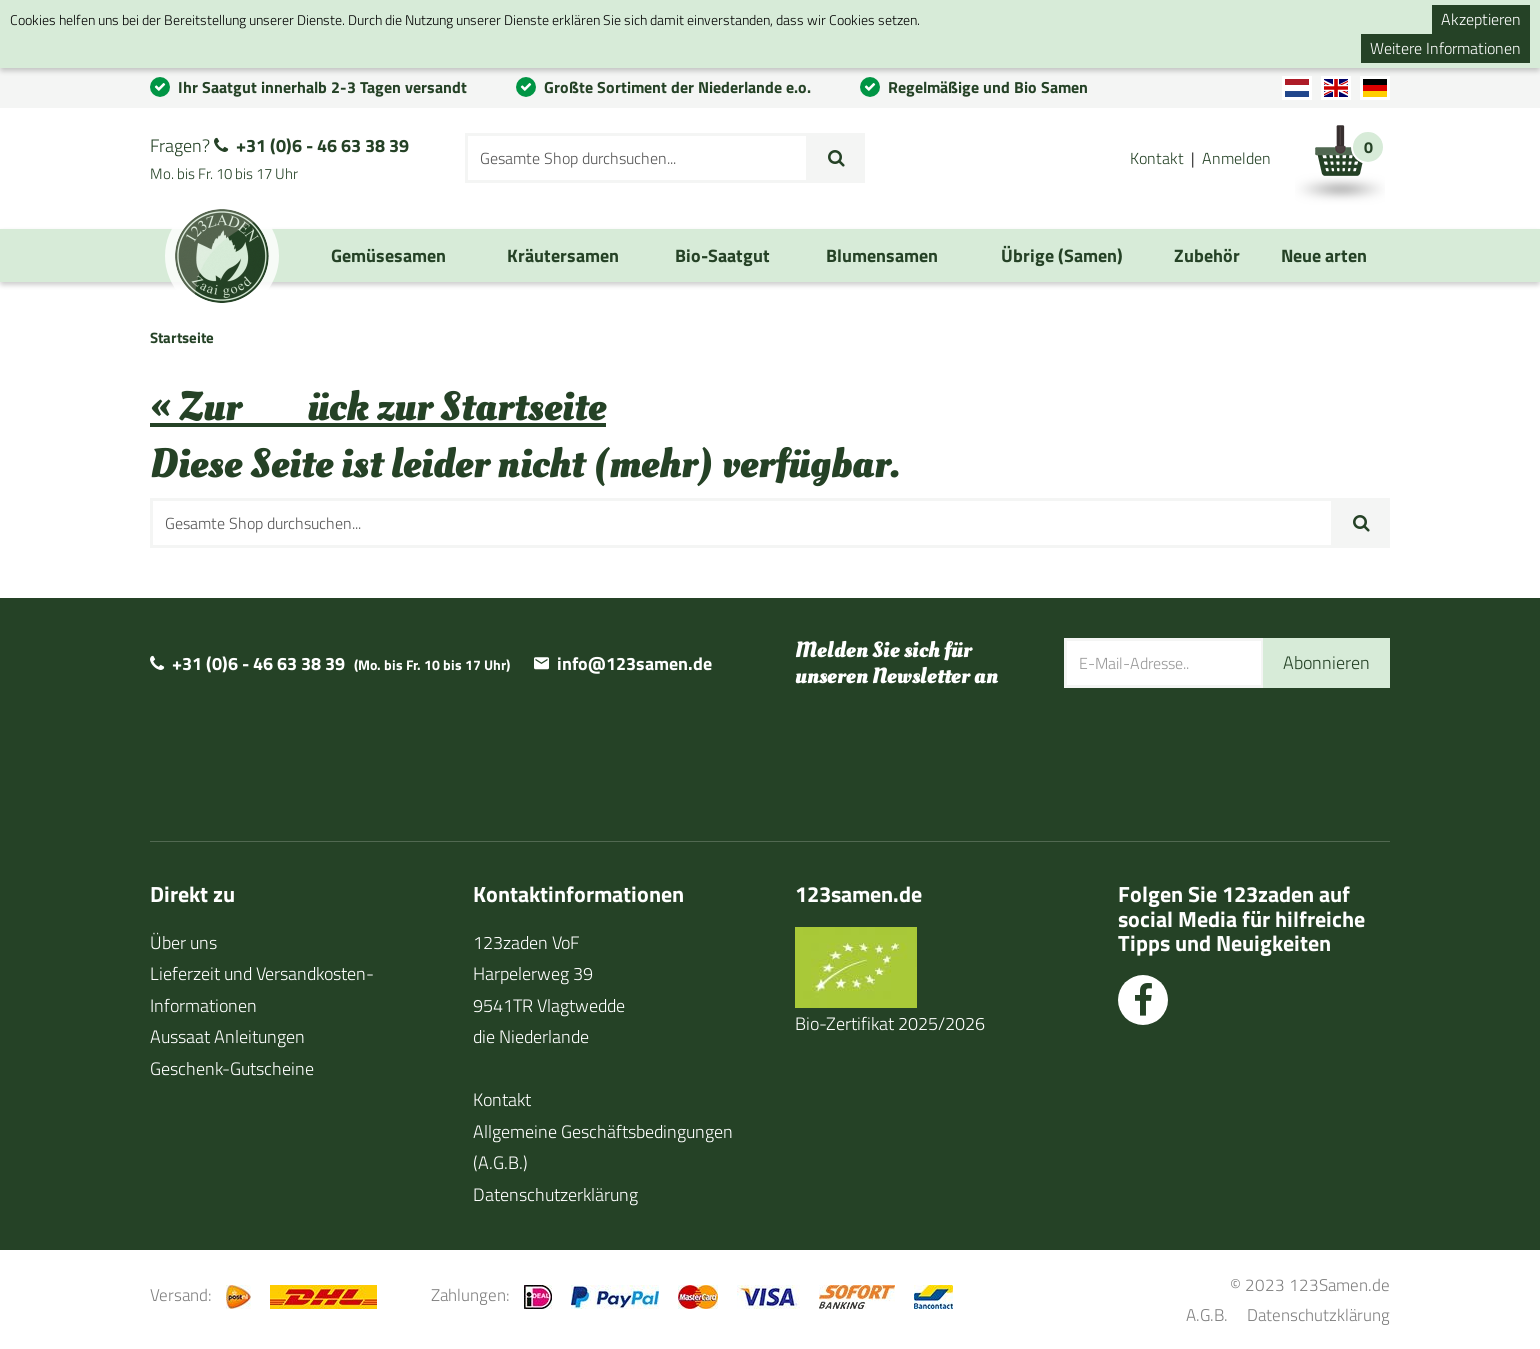 Image resolution: width=1540 pixels, height=1349 pixels. I want to click on Weitere Informationen, so click(1445, 48).